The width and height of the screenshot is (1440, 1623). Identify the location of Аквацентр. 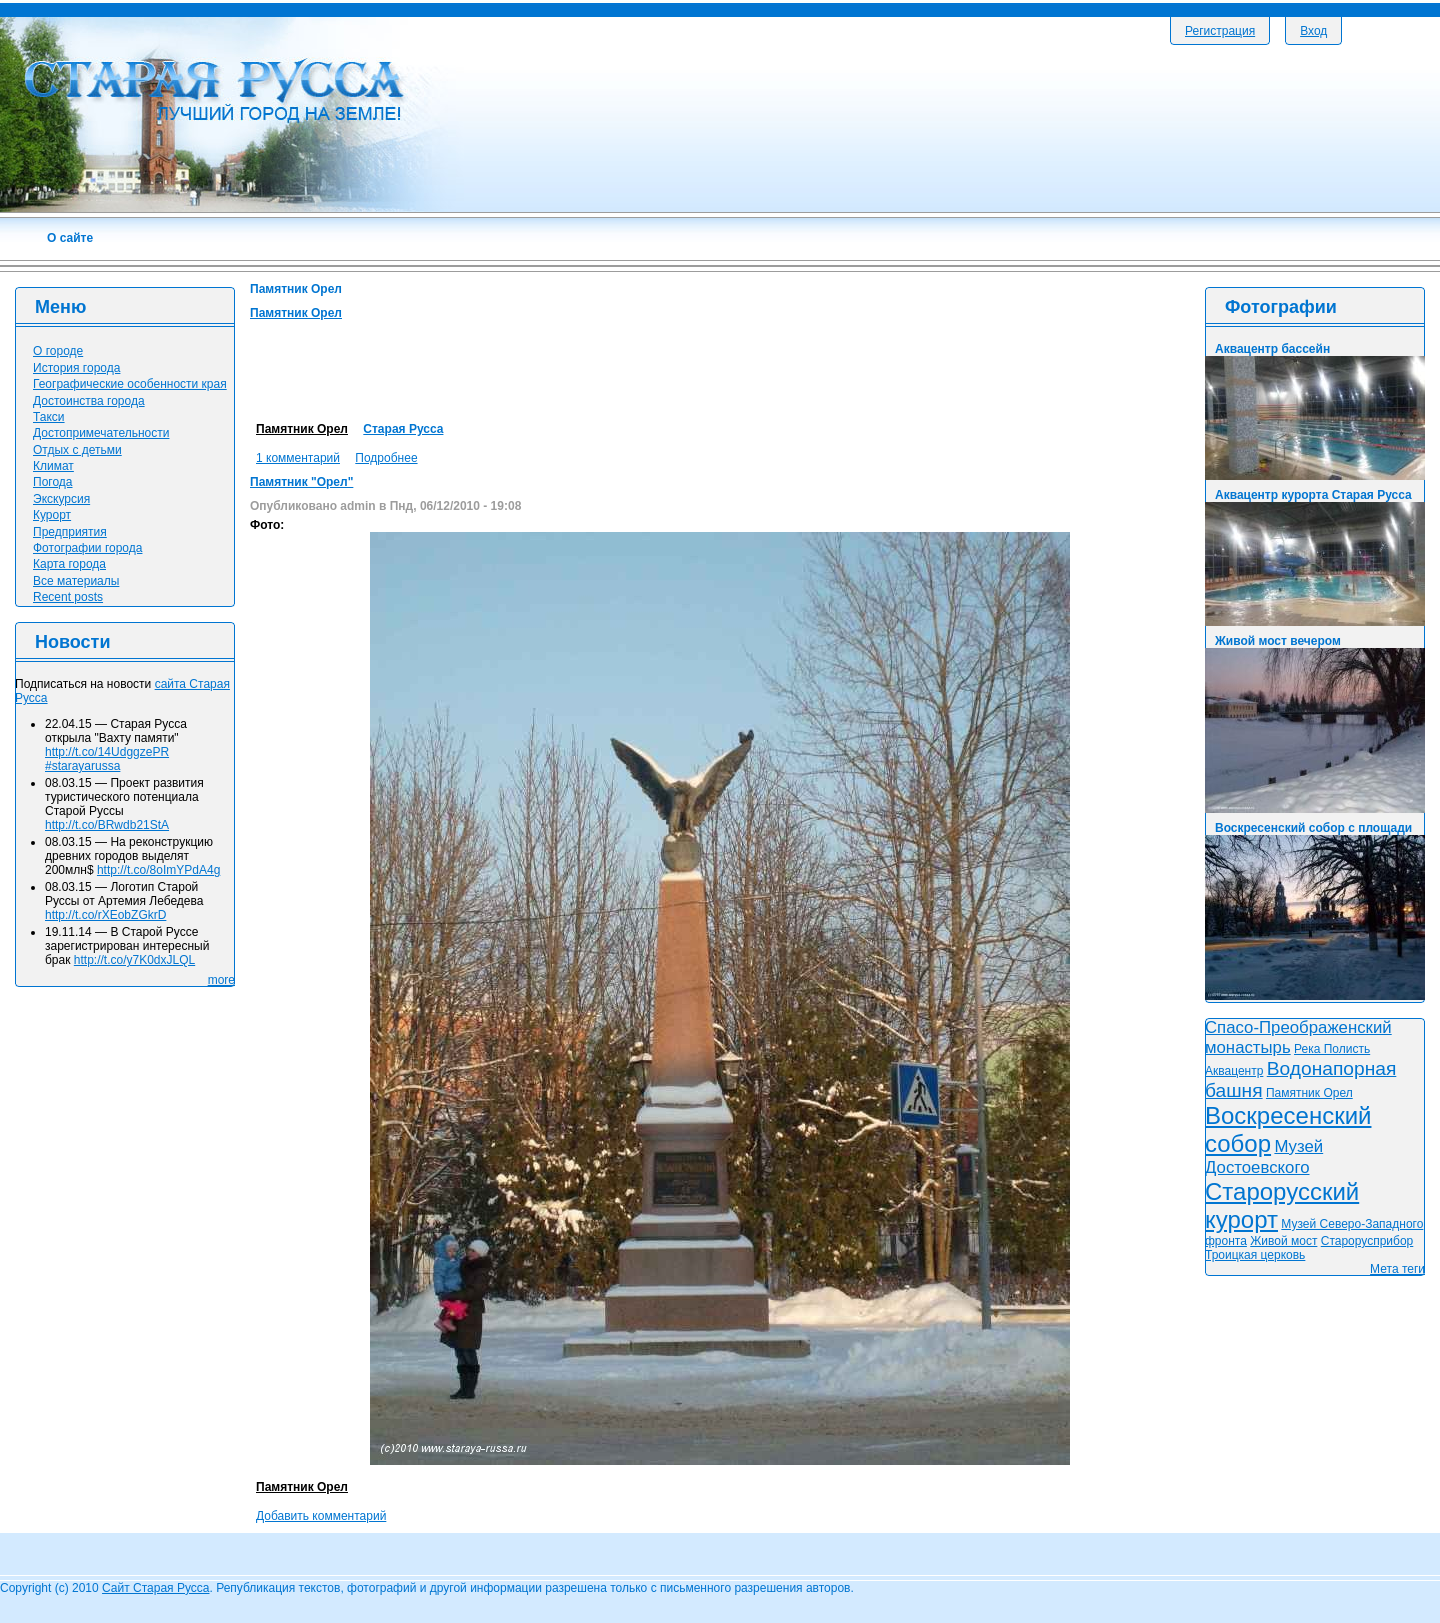
(1234, 1071).